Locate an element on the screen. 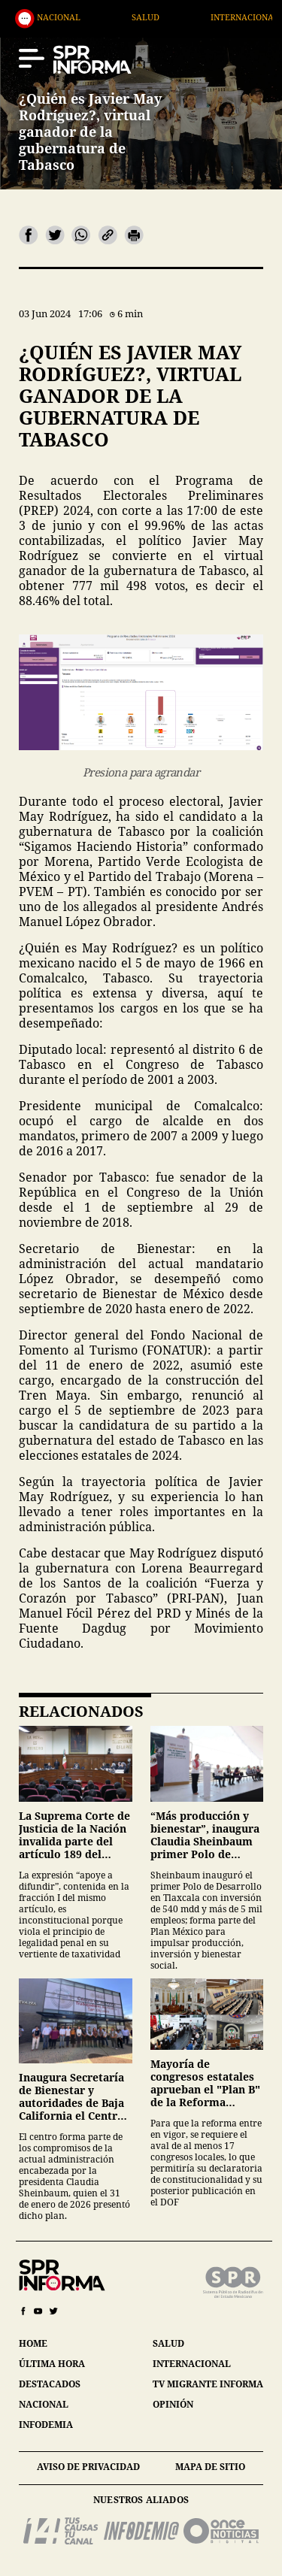 The height and width of the screenshot is (2576, 282). opinión is located at coordinates (173, 2404).